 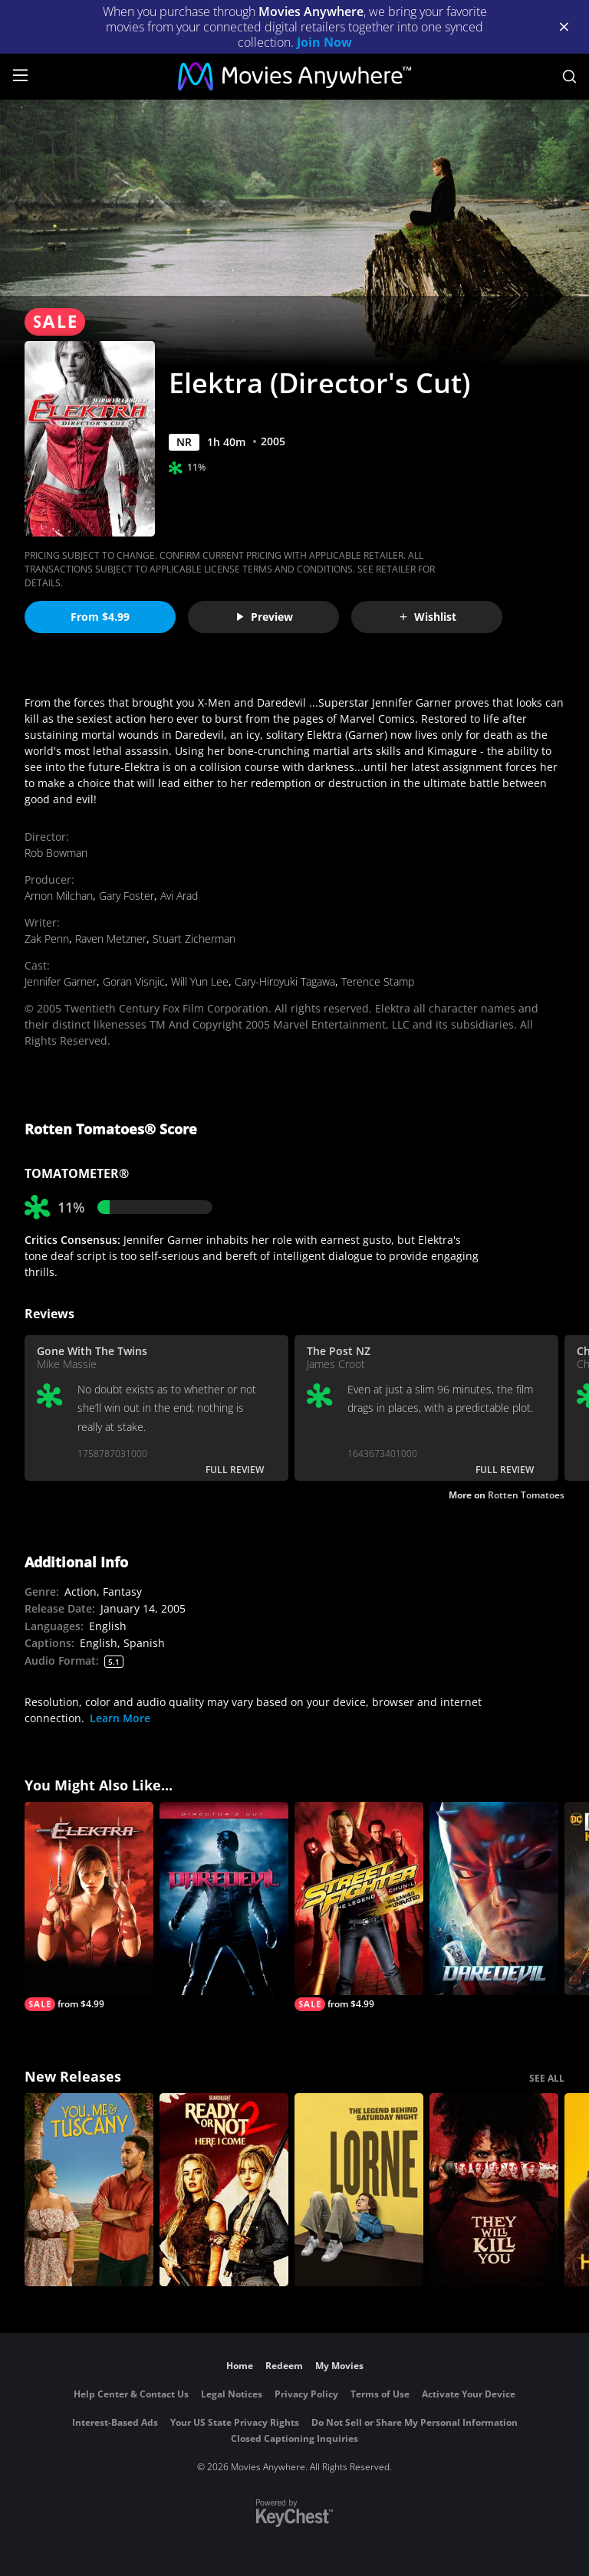 What do you see at coordinates (100, 616) in the screenshot?
I see `From $4.99` at bounding box center [100, 616].